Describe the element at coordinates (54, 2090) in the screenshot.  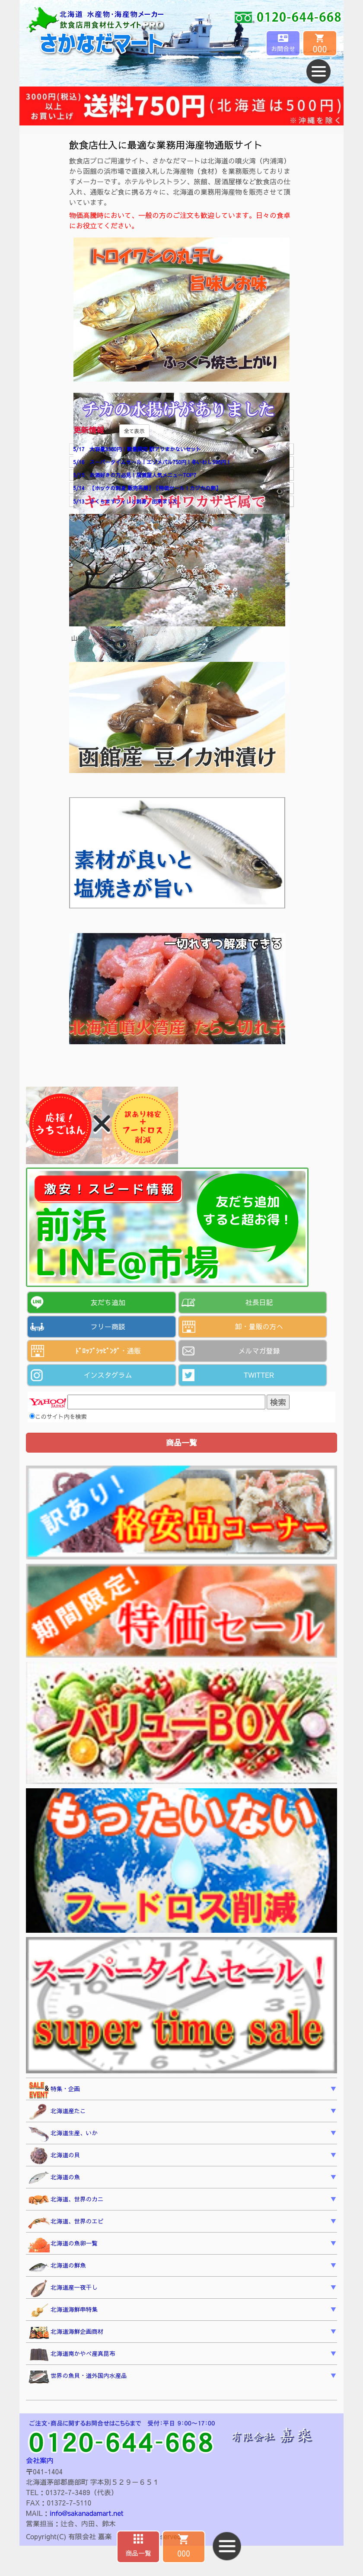
I see `特集・企画` at that location.